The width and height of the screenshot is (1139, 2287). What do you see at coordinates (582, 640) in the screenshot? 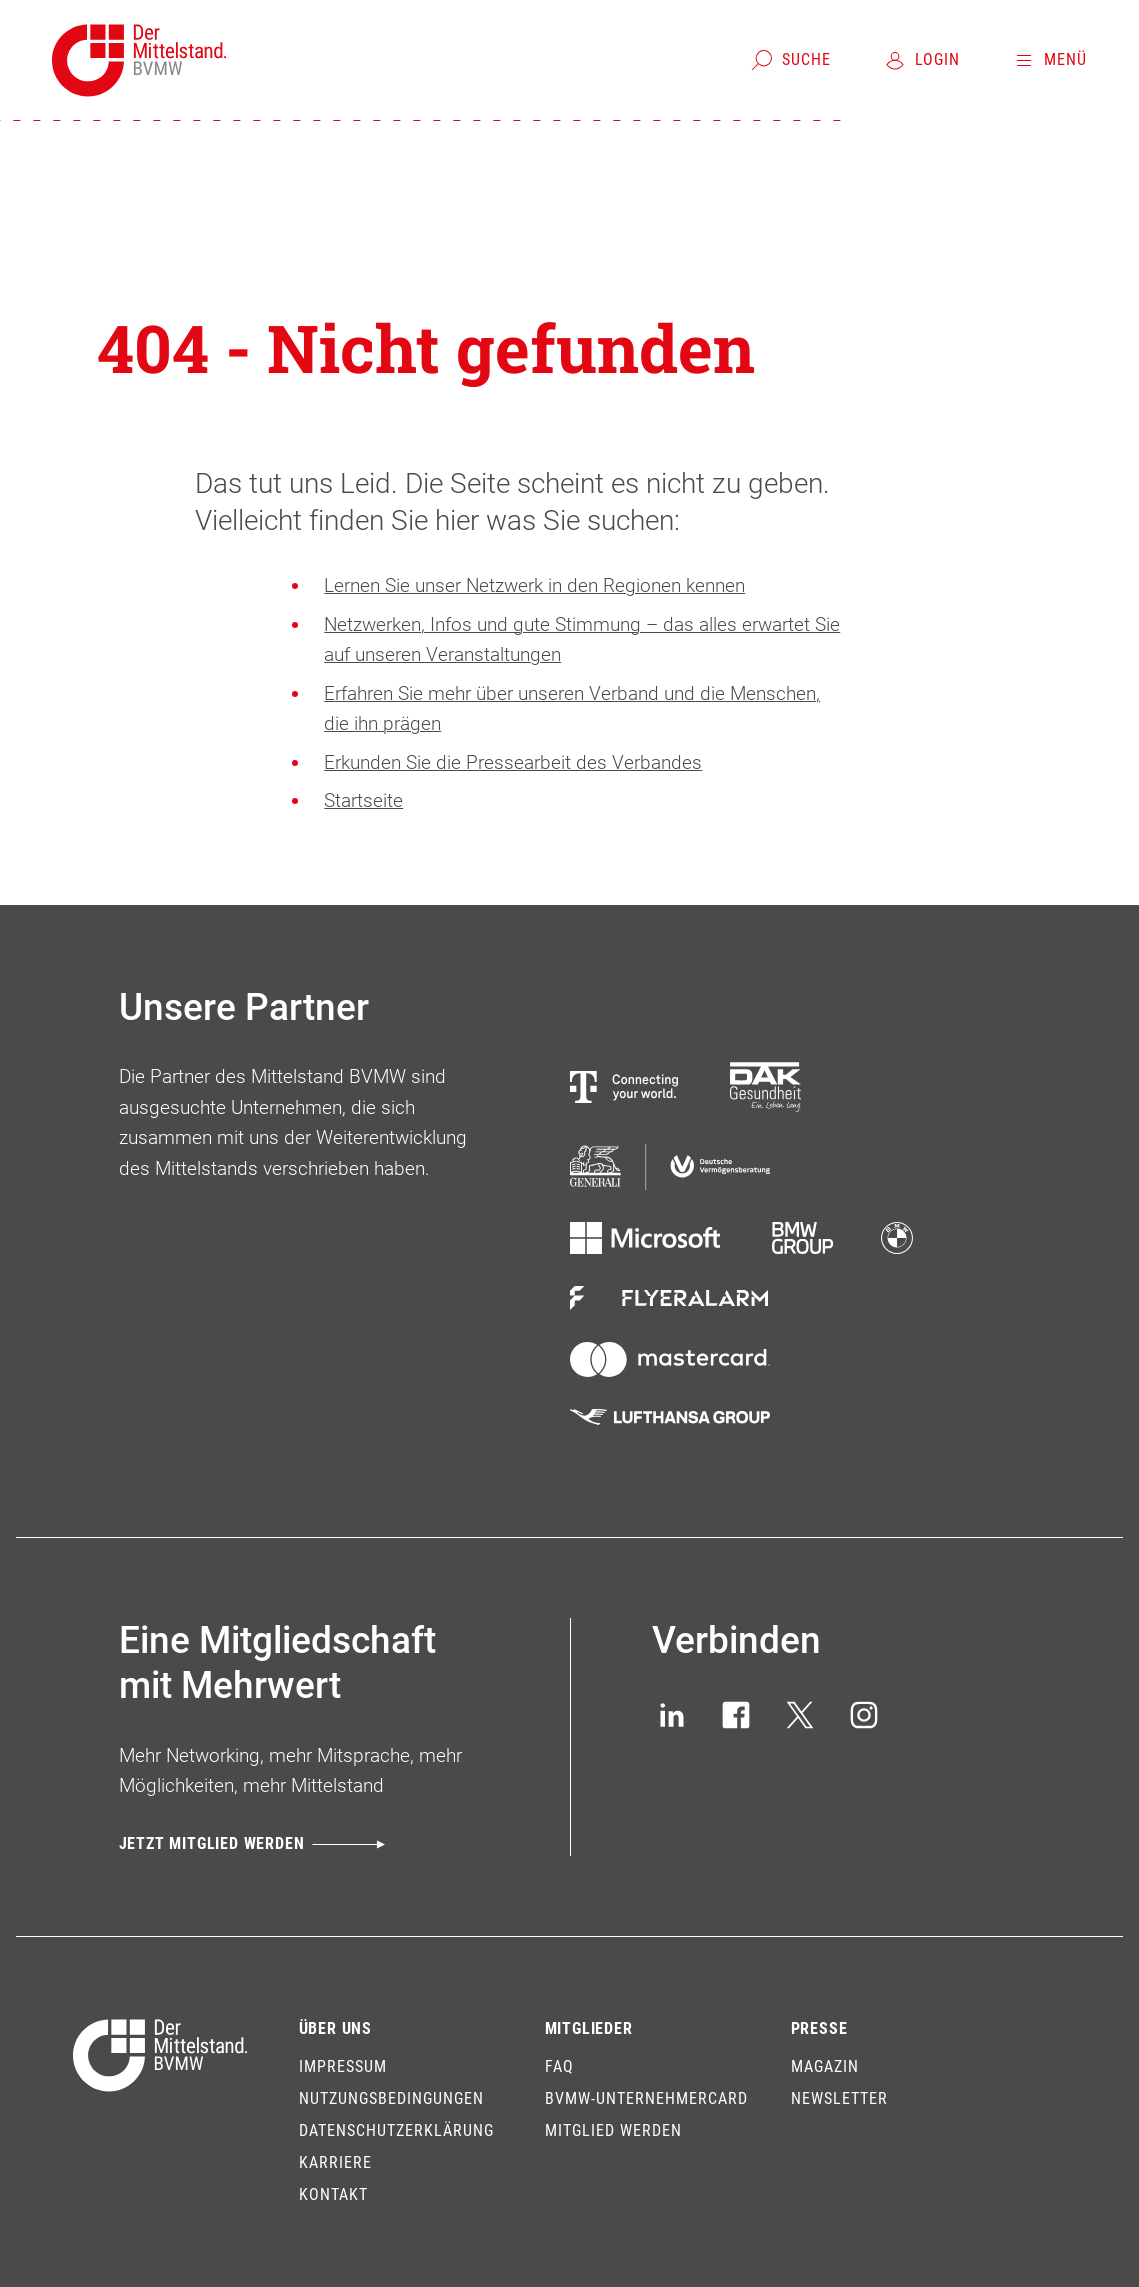
I see `Netzwerken, Infos und gute Stimmung – das alles erwartet Sie auf unseren Veranstaltungen` at bounding box center [582, 640].